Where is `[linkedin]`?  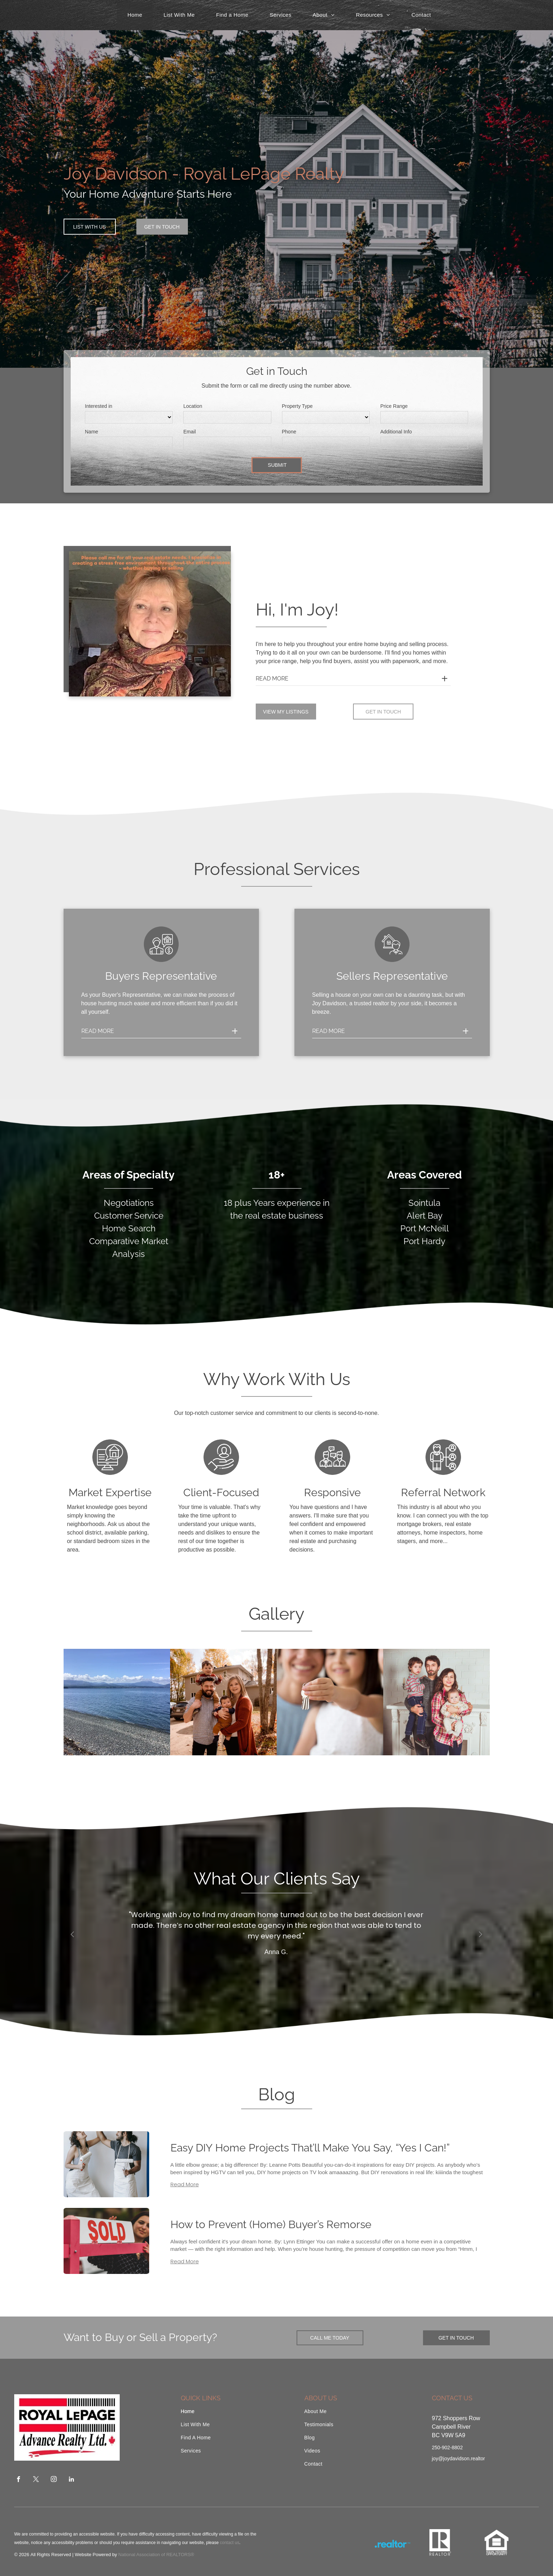
[linkedin] is located at coordinates (71, 2480).